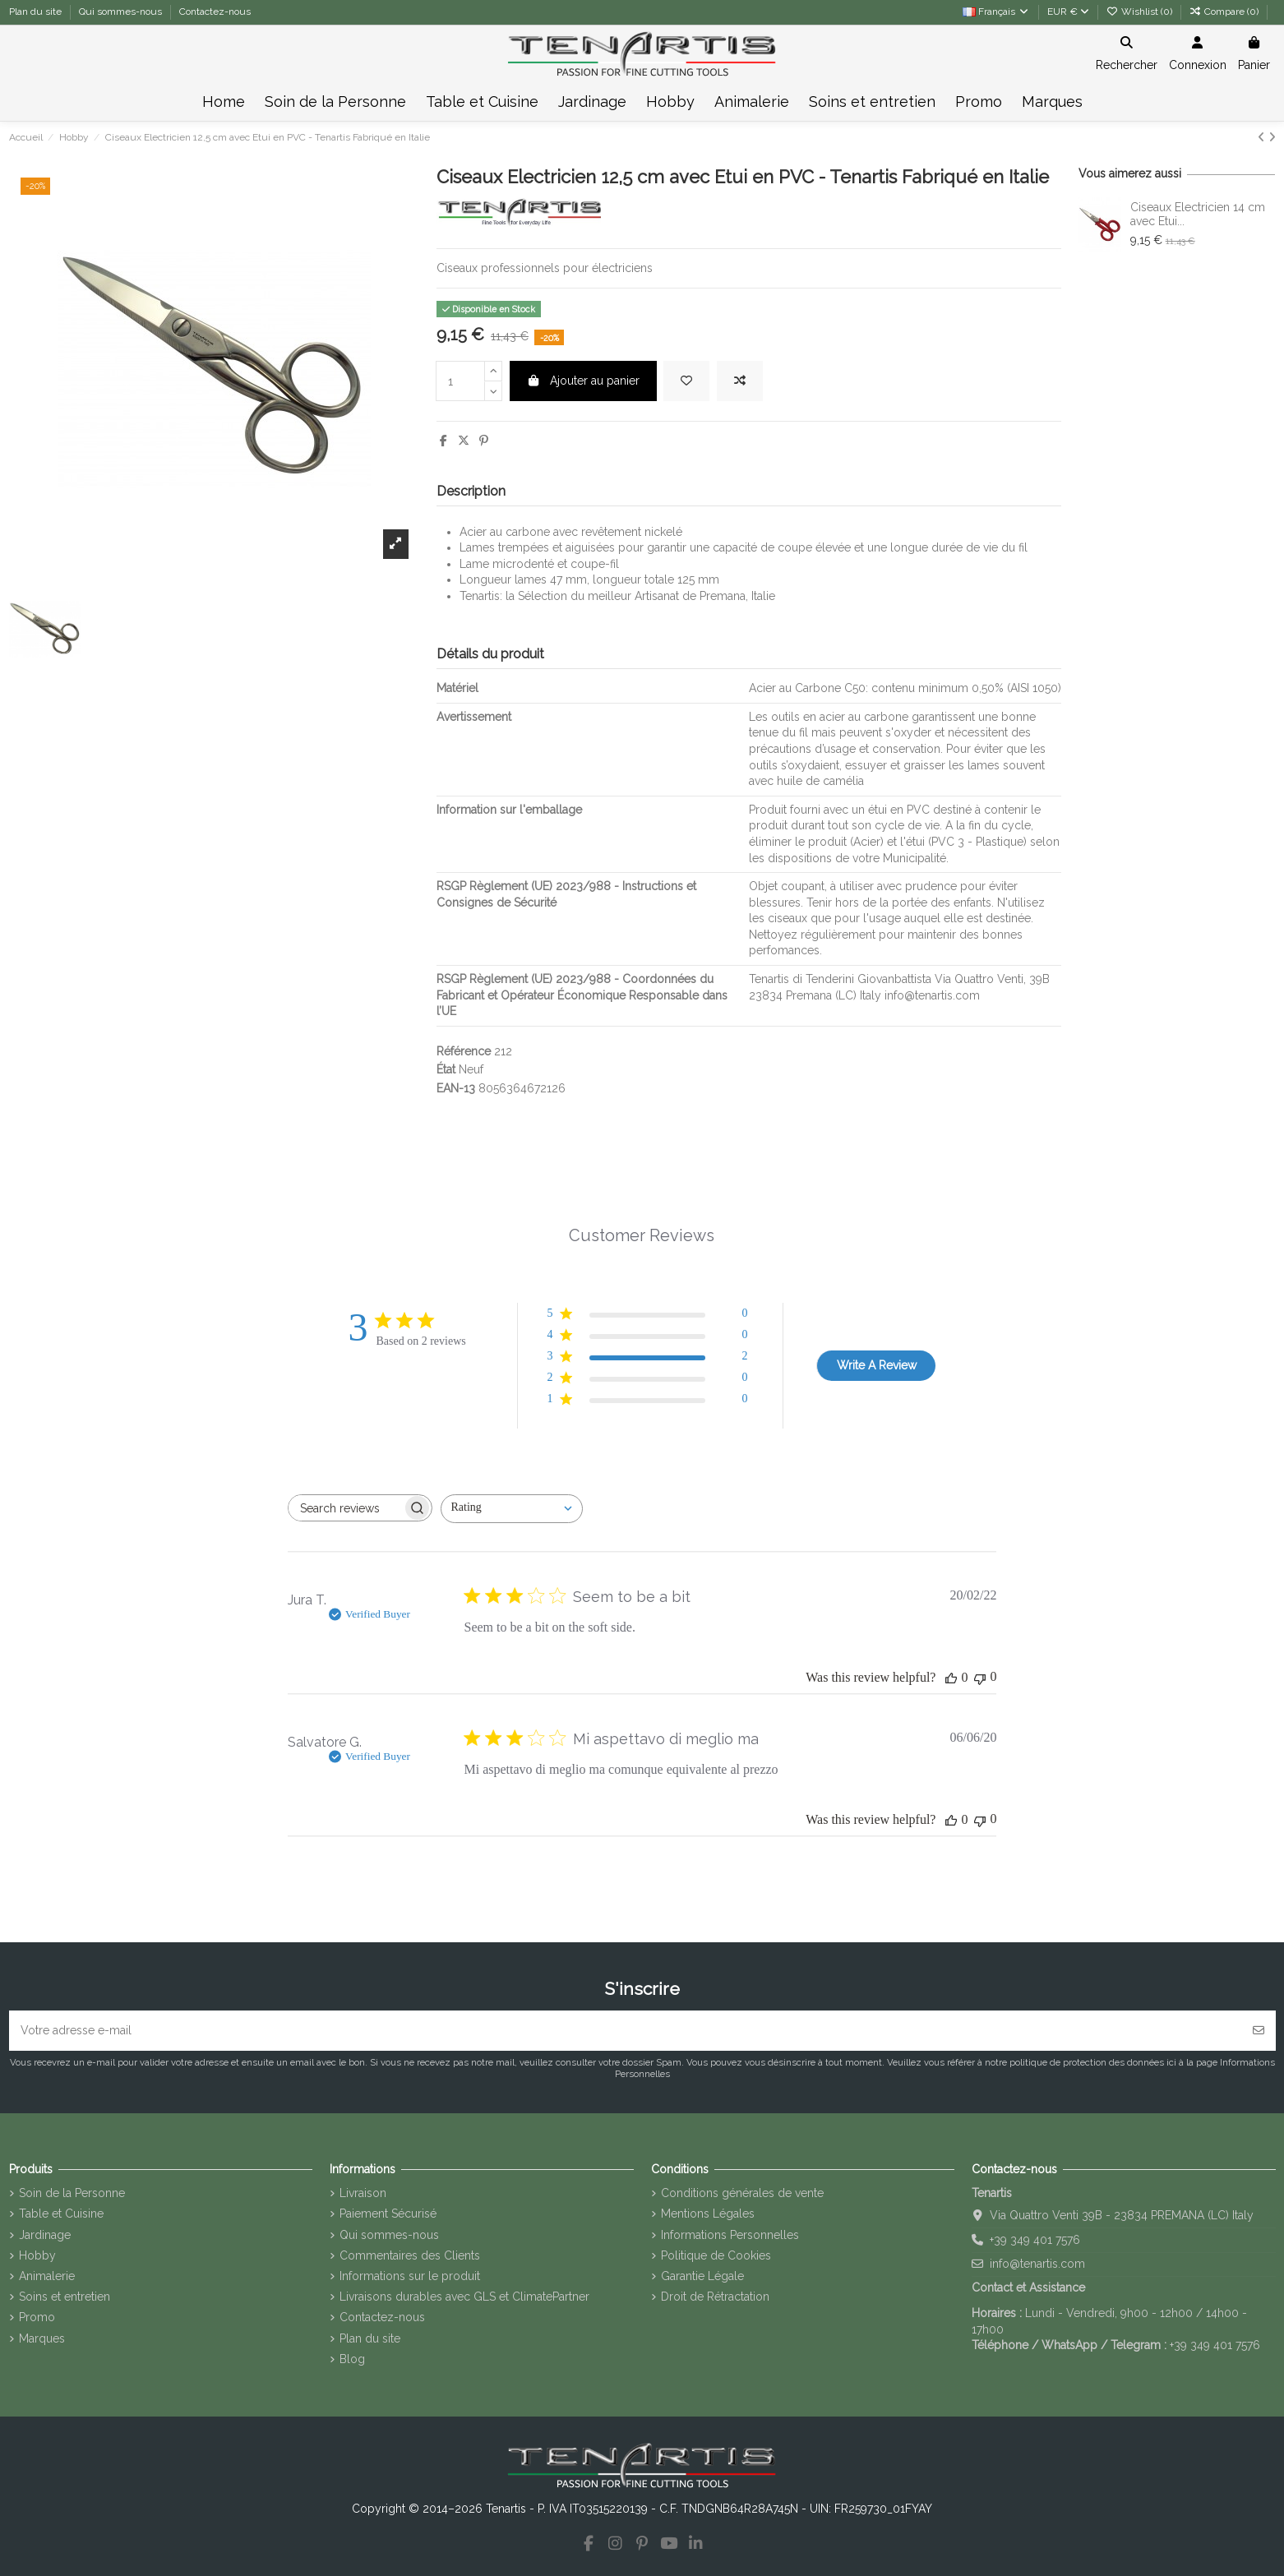 Image resolution: width=1284 pixels, height=2576 pixels. What do you see at coordinates (708, 2213) in the screenshot?
I see `Mentions Légales` at bounding box center [708, 2213].